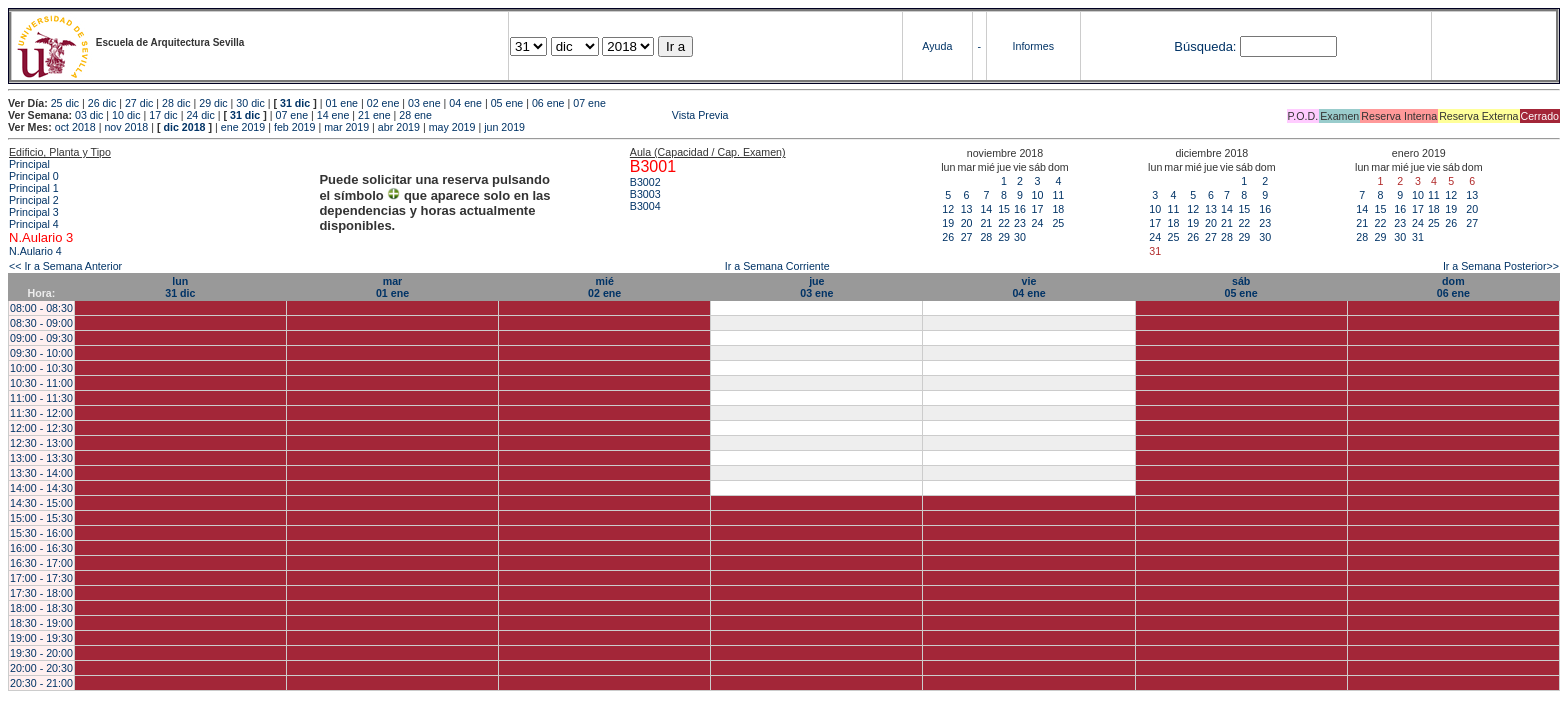  Describe the element at coordinates (75, 127) in the screenshot. I see `oct 2018` at that location.